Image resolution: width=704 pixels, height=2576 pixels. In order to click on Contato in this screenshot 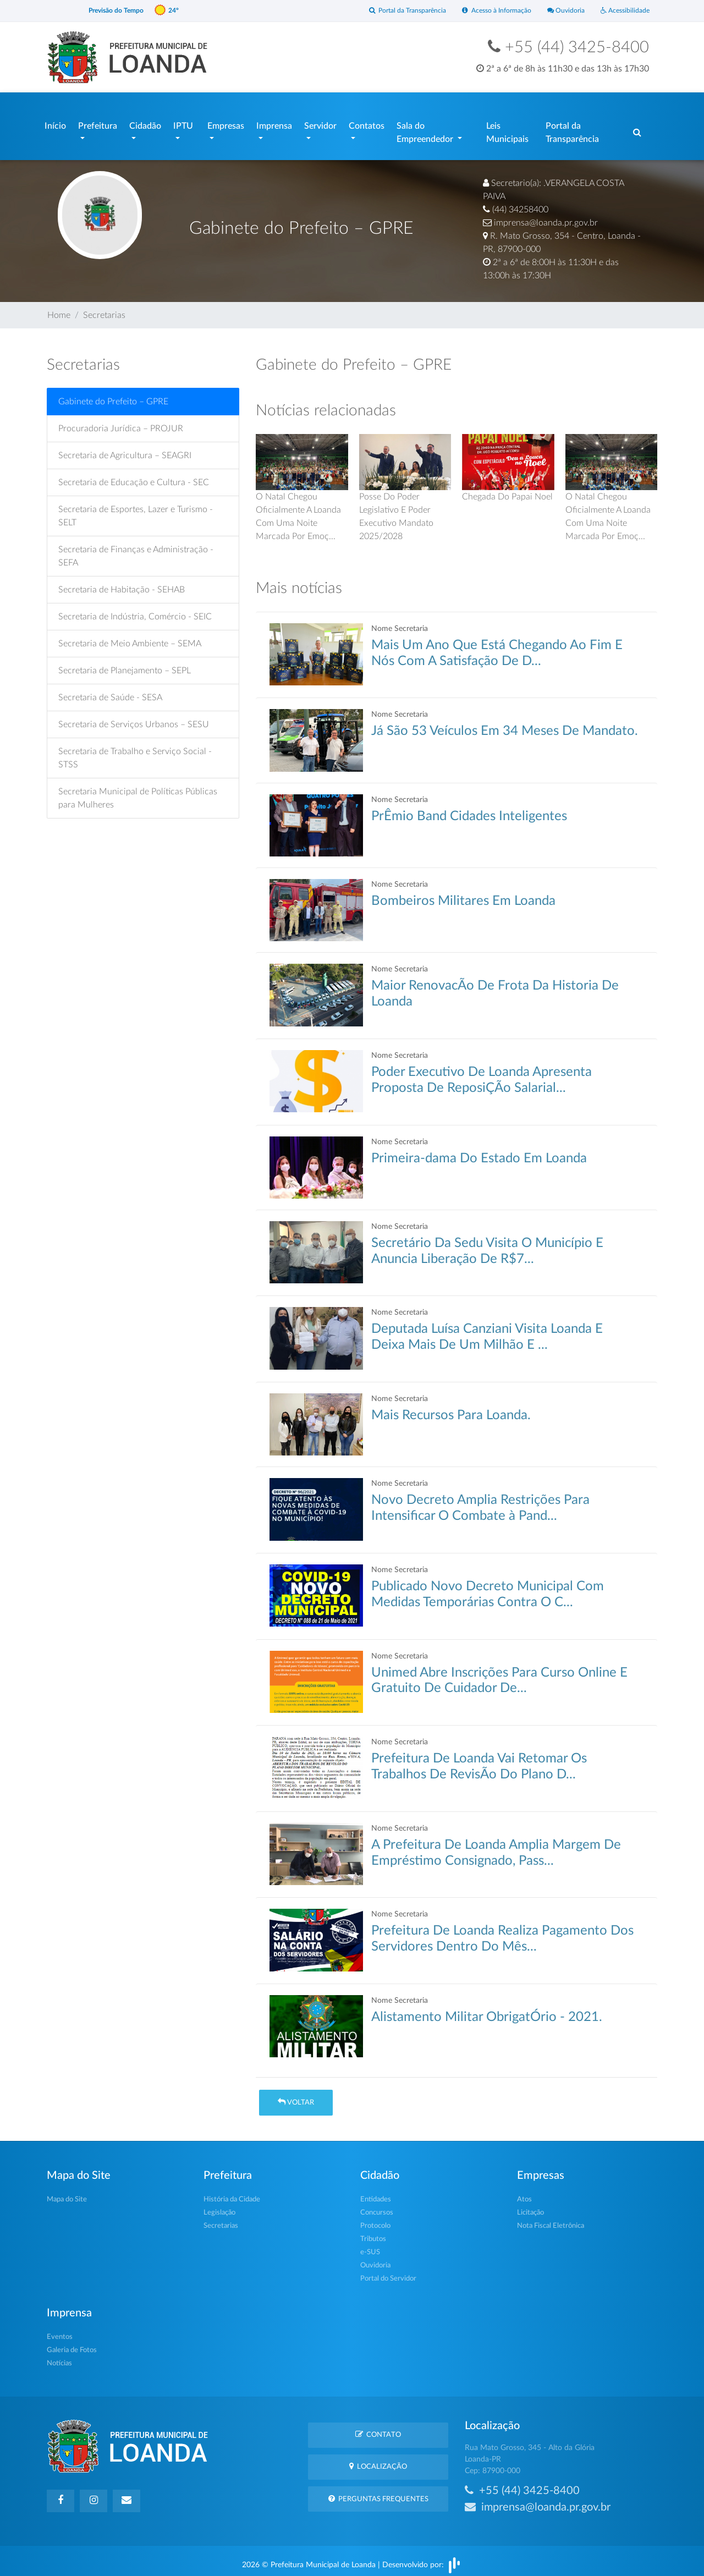, I will do `click(378, 2429)`.